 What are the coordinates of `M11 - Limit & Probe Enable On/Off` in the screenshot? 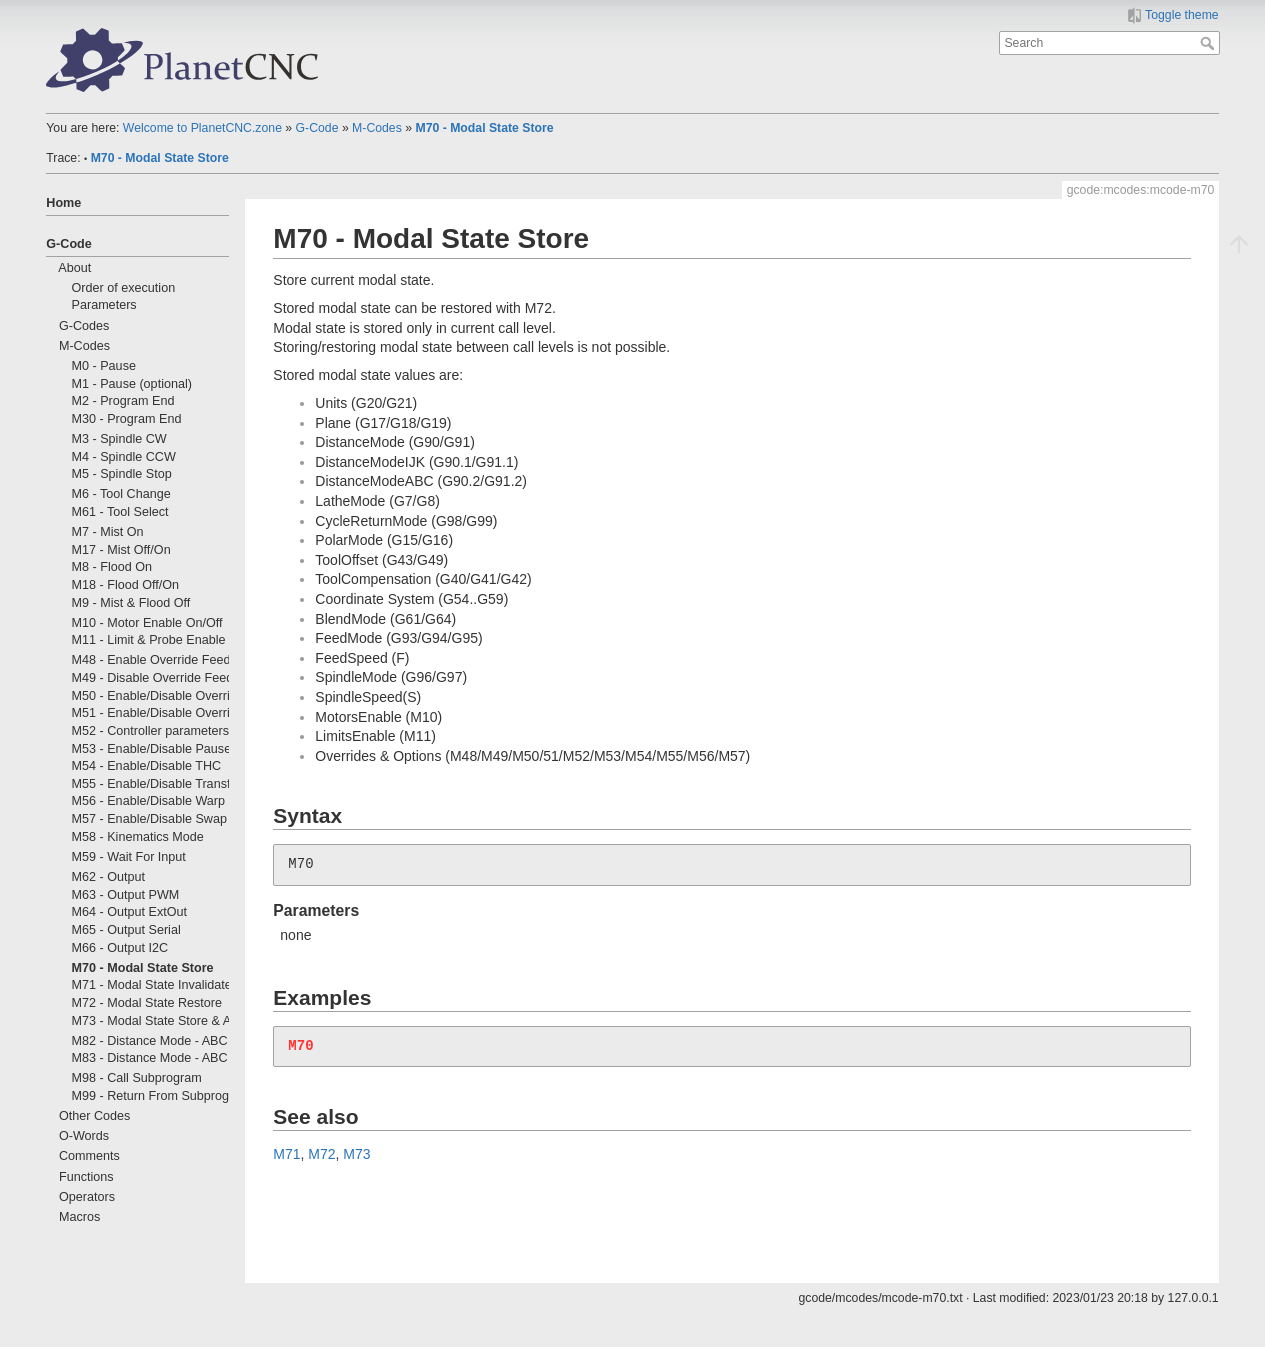 It's located at (169, 640).